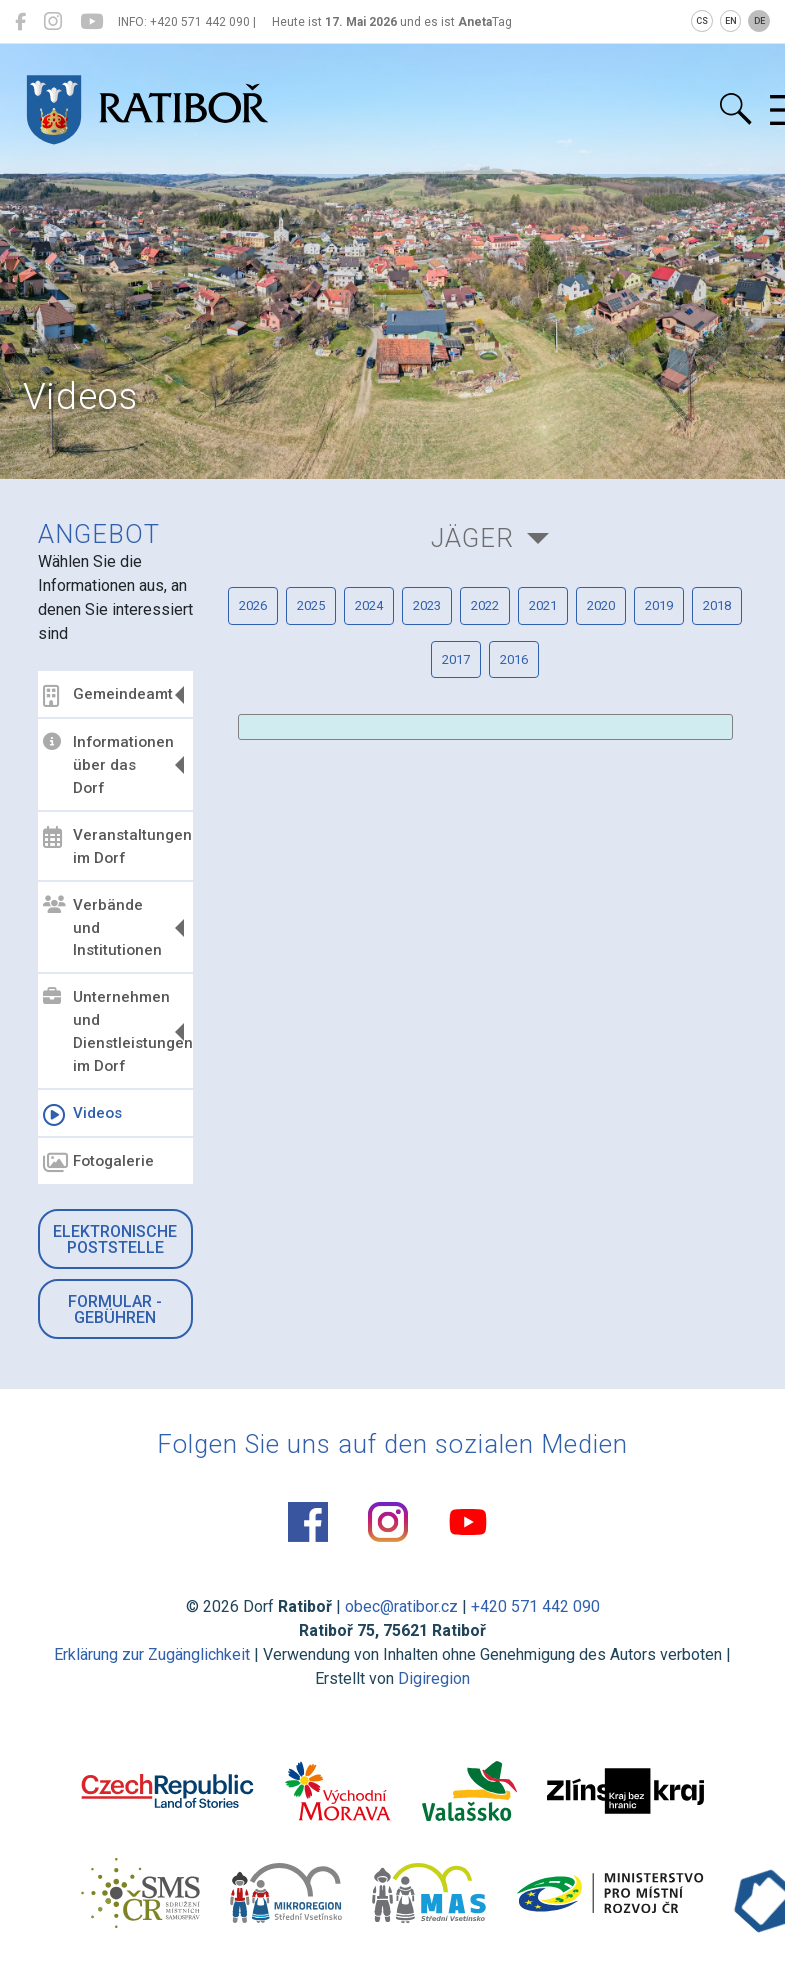 The width and height of the screenshot is (785, 1965). What do you see at coordinates (115, 1239) in the screenshot?
I see `Elektronische Poststelle` at bounding box center [115, 1239].